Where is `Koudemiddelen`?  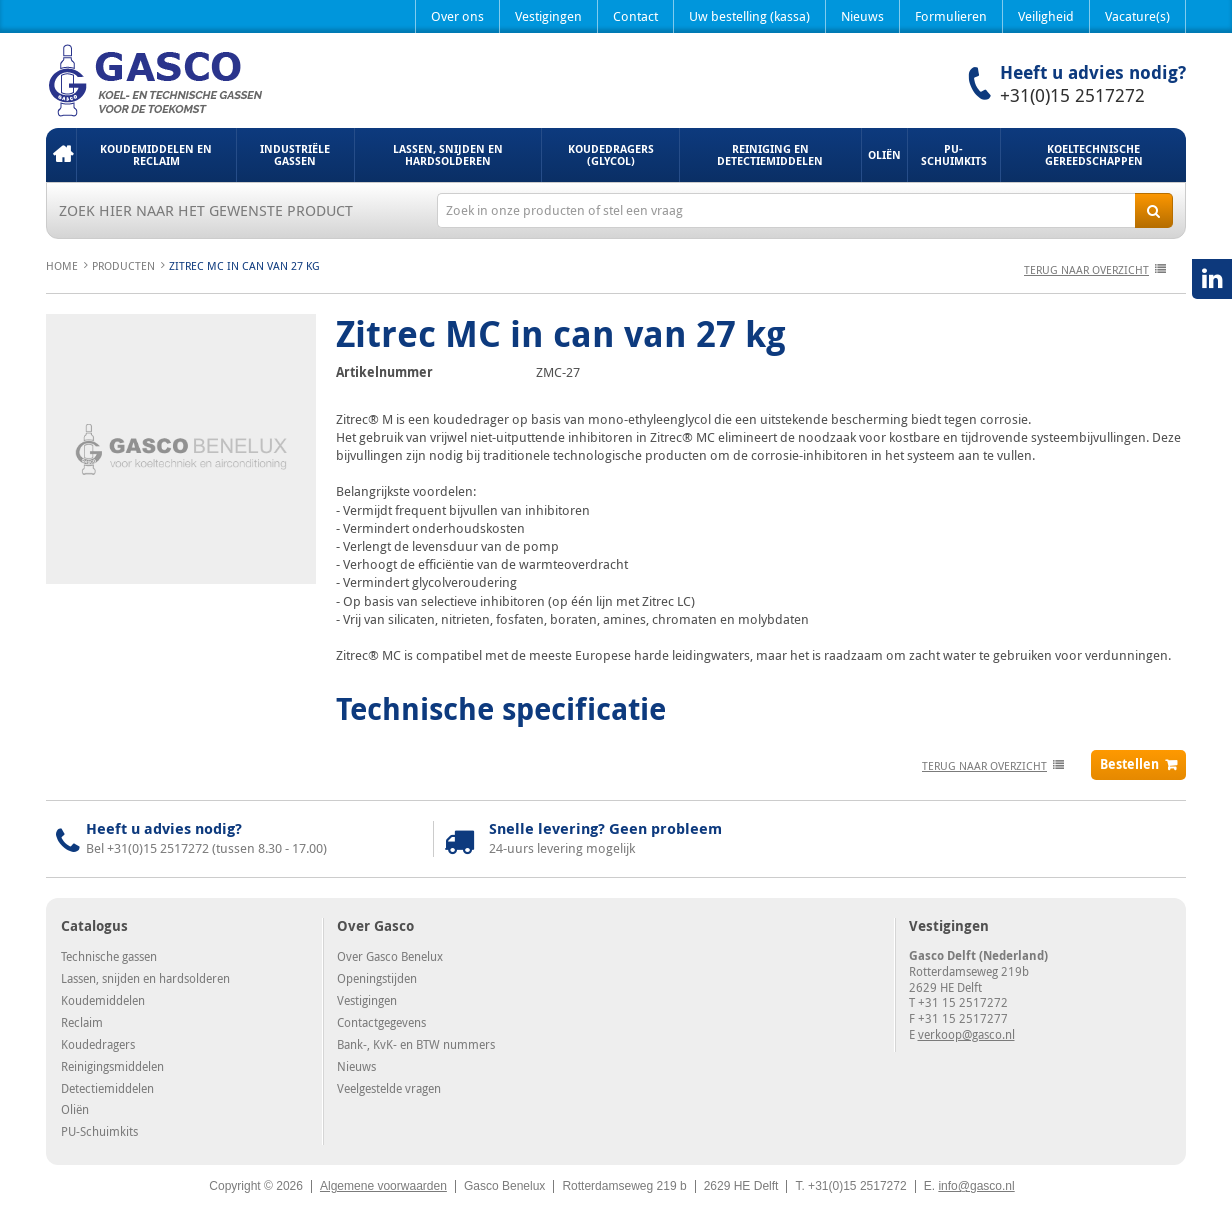 Koudemiddelen is located at coordinates (103, 1000).